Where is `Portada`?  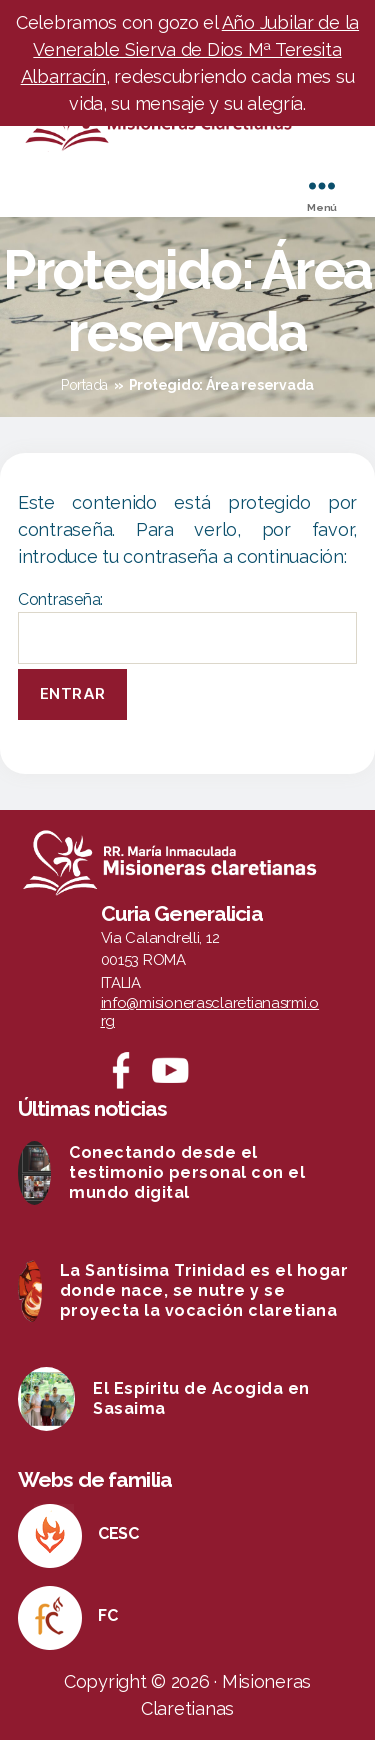 Portada is located at coordinates (84, 385).